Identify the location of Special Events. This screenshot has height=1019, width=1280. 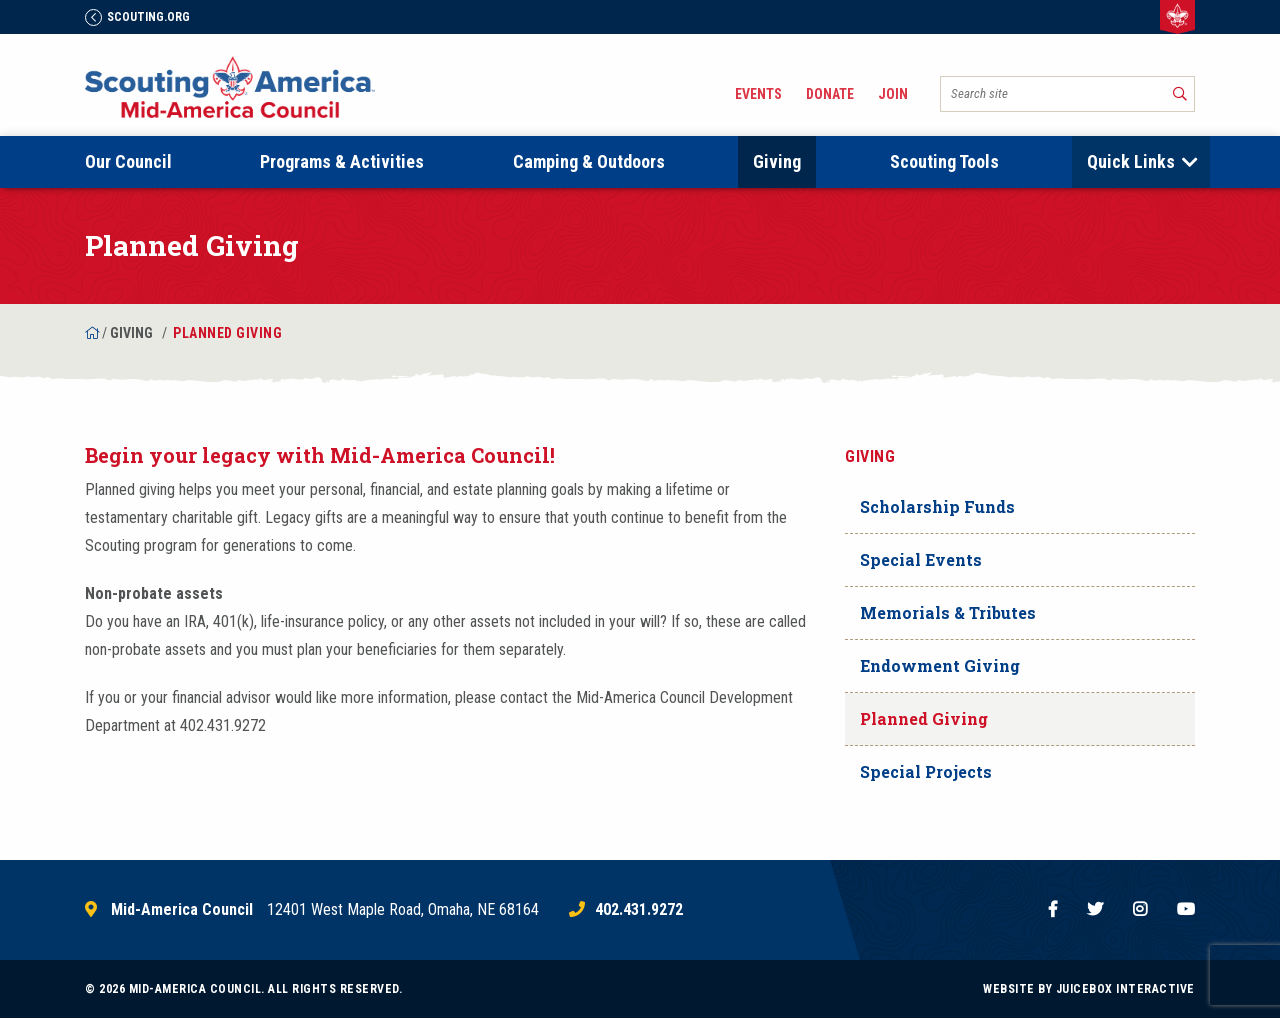
(921, 559).